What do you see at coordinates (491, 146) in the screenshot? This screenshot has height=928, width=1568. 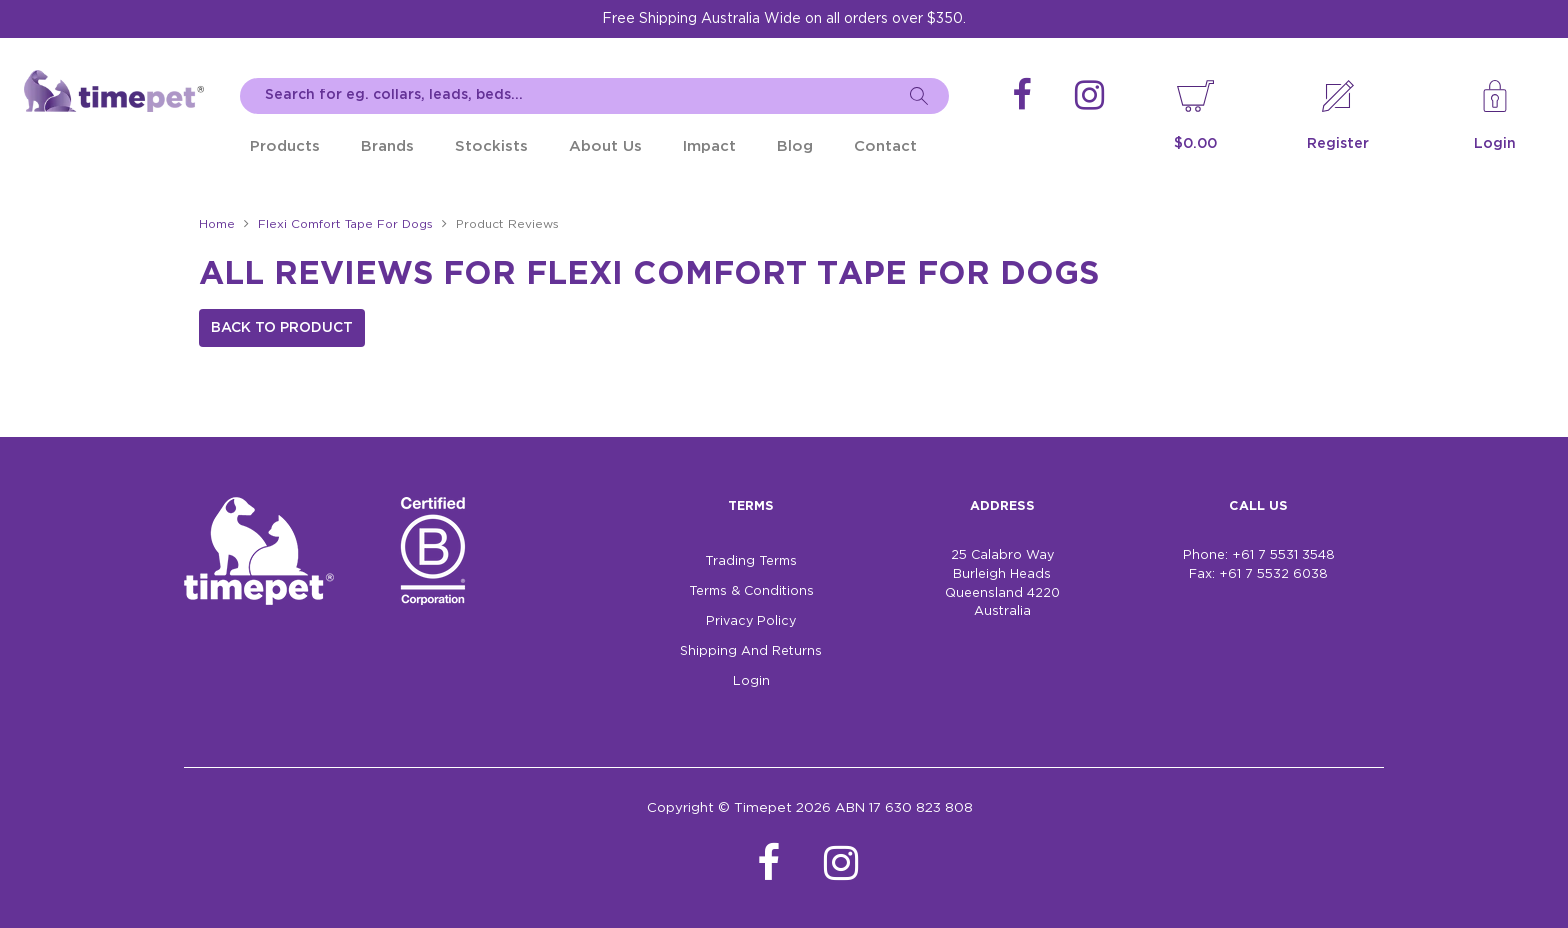 I see `Stockists` at bounding box center [491, 146].